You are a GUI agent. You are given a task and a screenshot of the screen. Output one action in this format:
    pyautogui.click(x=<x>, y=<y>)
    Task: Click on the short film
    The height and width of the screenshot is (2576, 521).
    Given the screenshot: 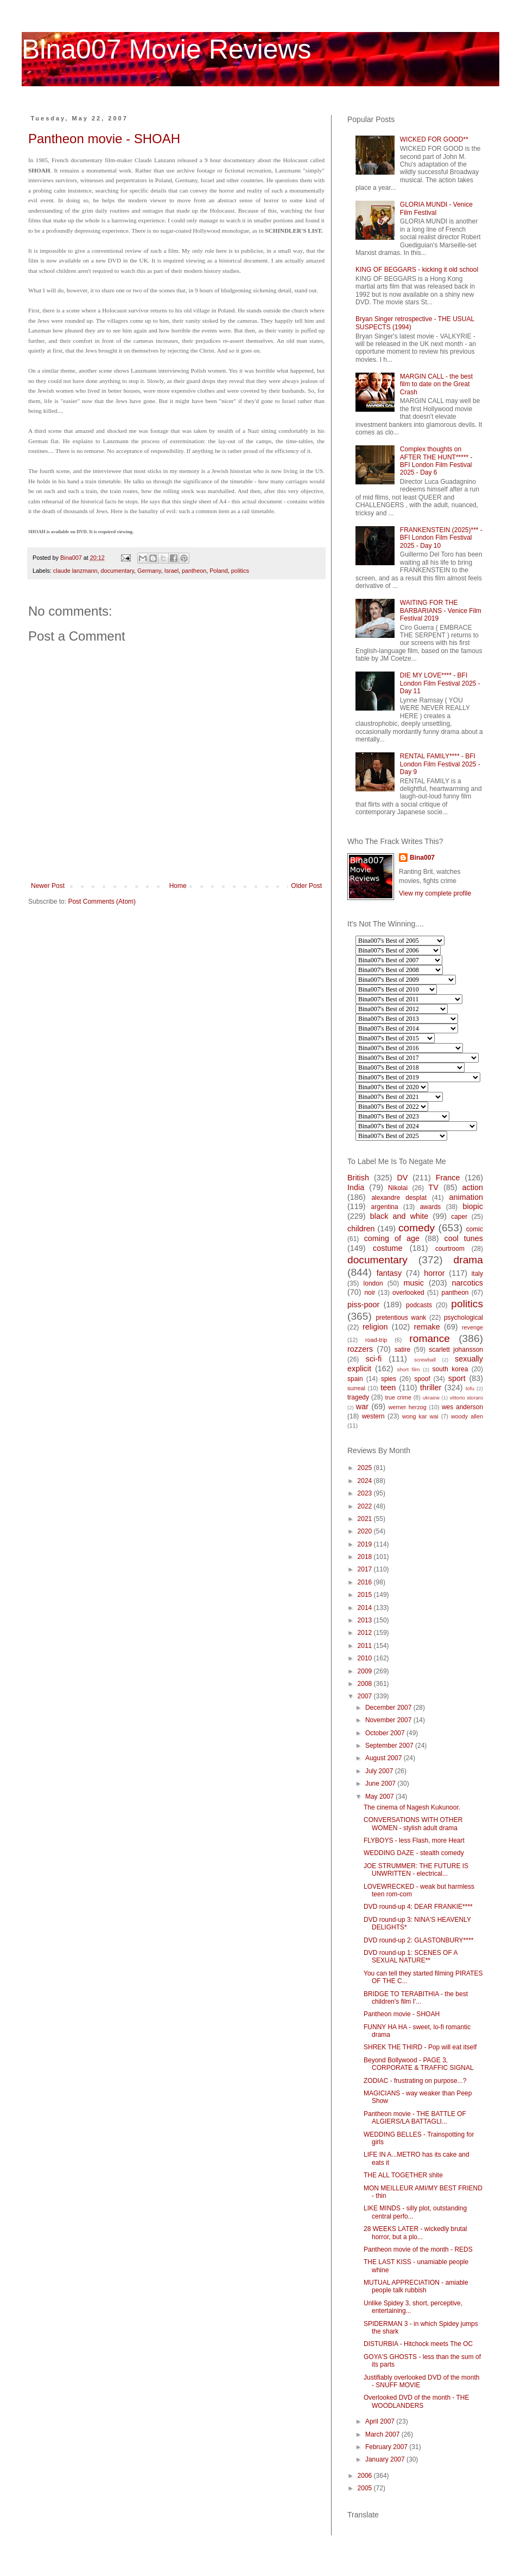 What is the action you would take?
    pyautogui.click(x=408, y=1369)
    